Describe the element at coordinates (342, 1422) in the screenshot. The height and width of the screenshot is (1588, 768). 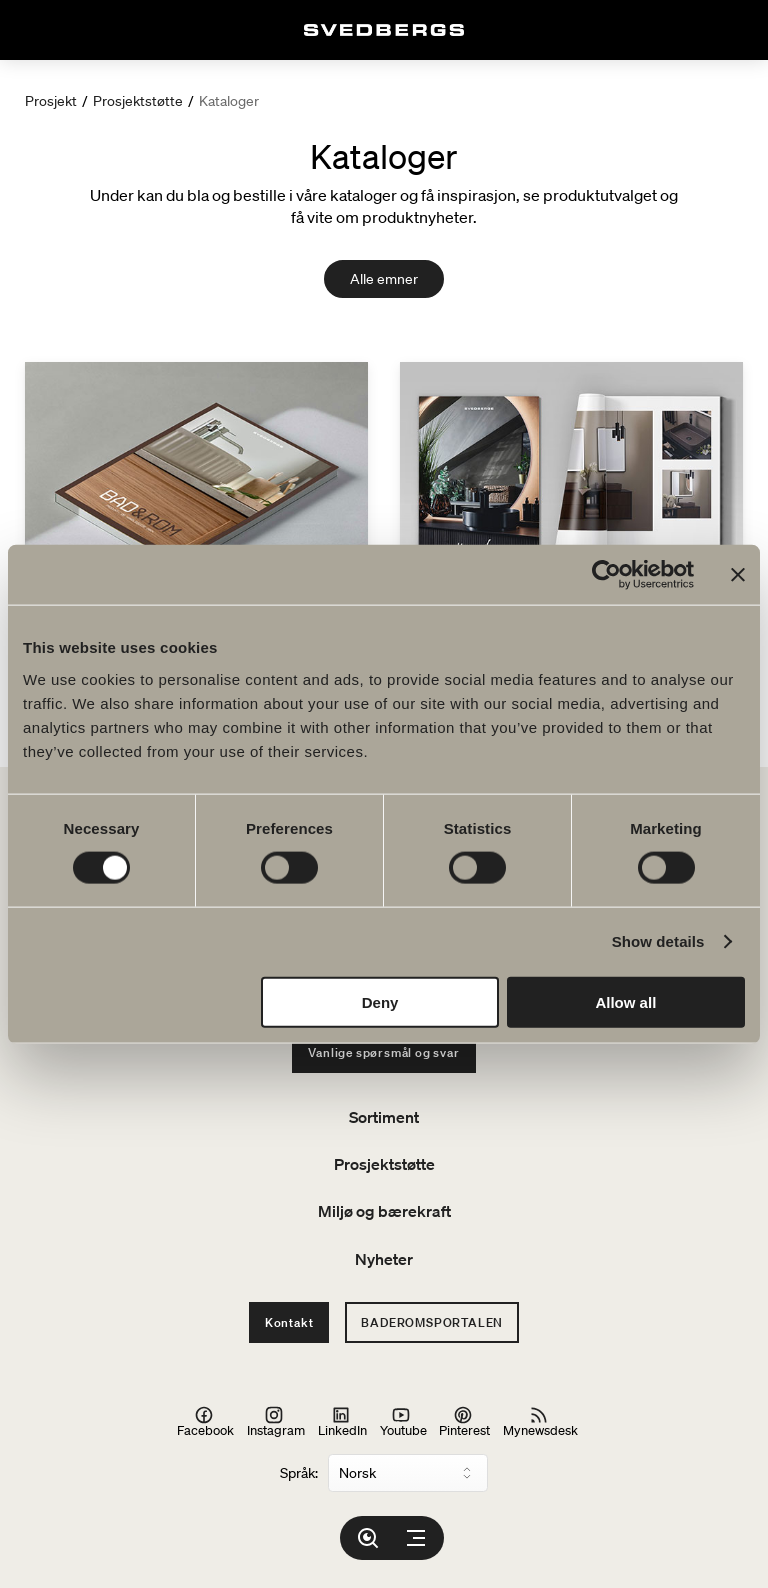
I see `LinkedIn` at that location.